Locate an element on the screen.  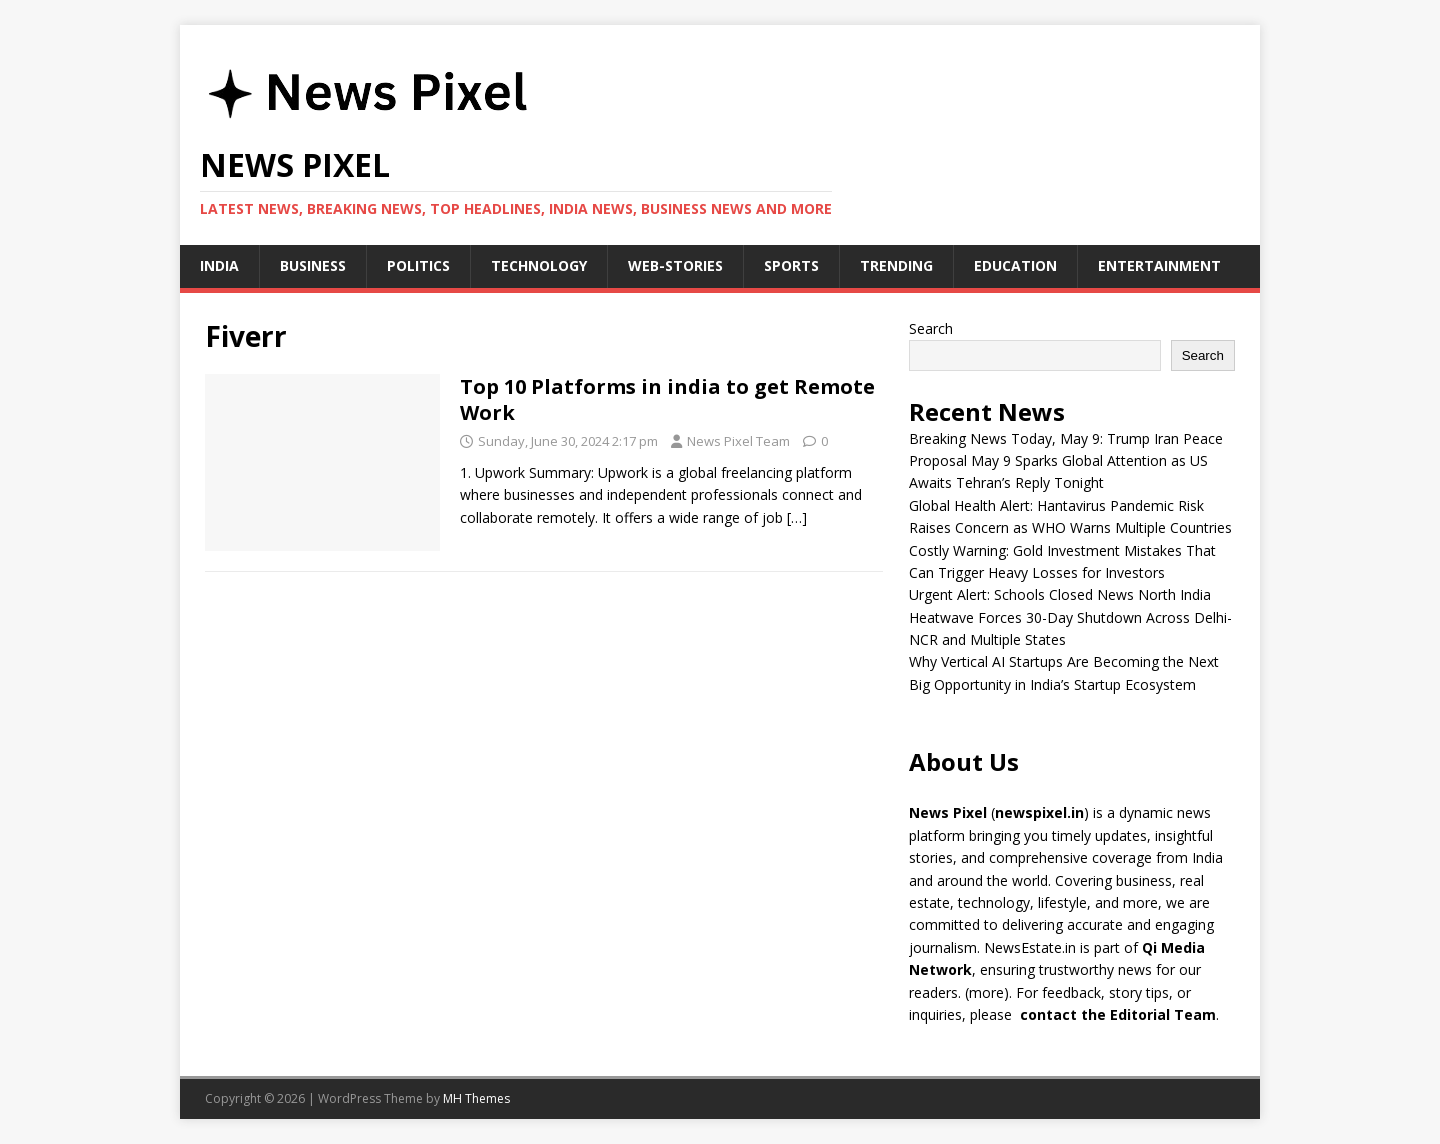
newspixel.in is located at coordinates (1039, 812).